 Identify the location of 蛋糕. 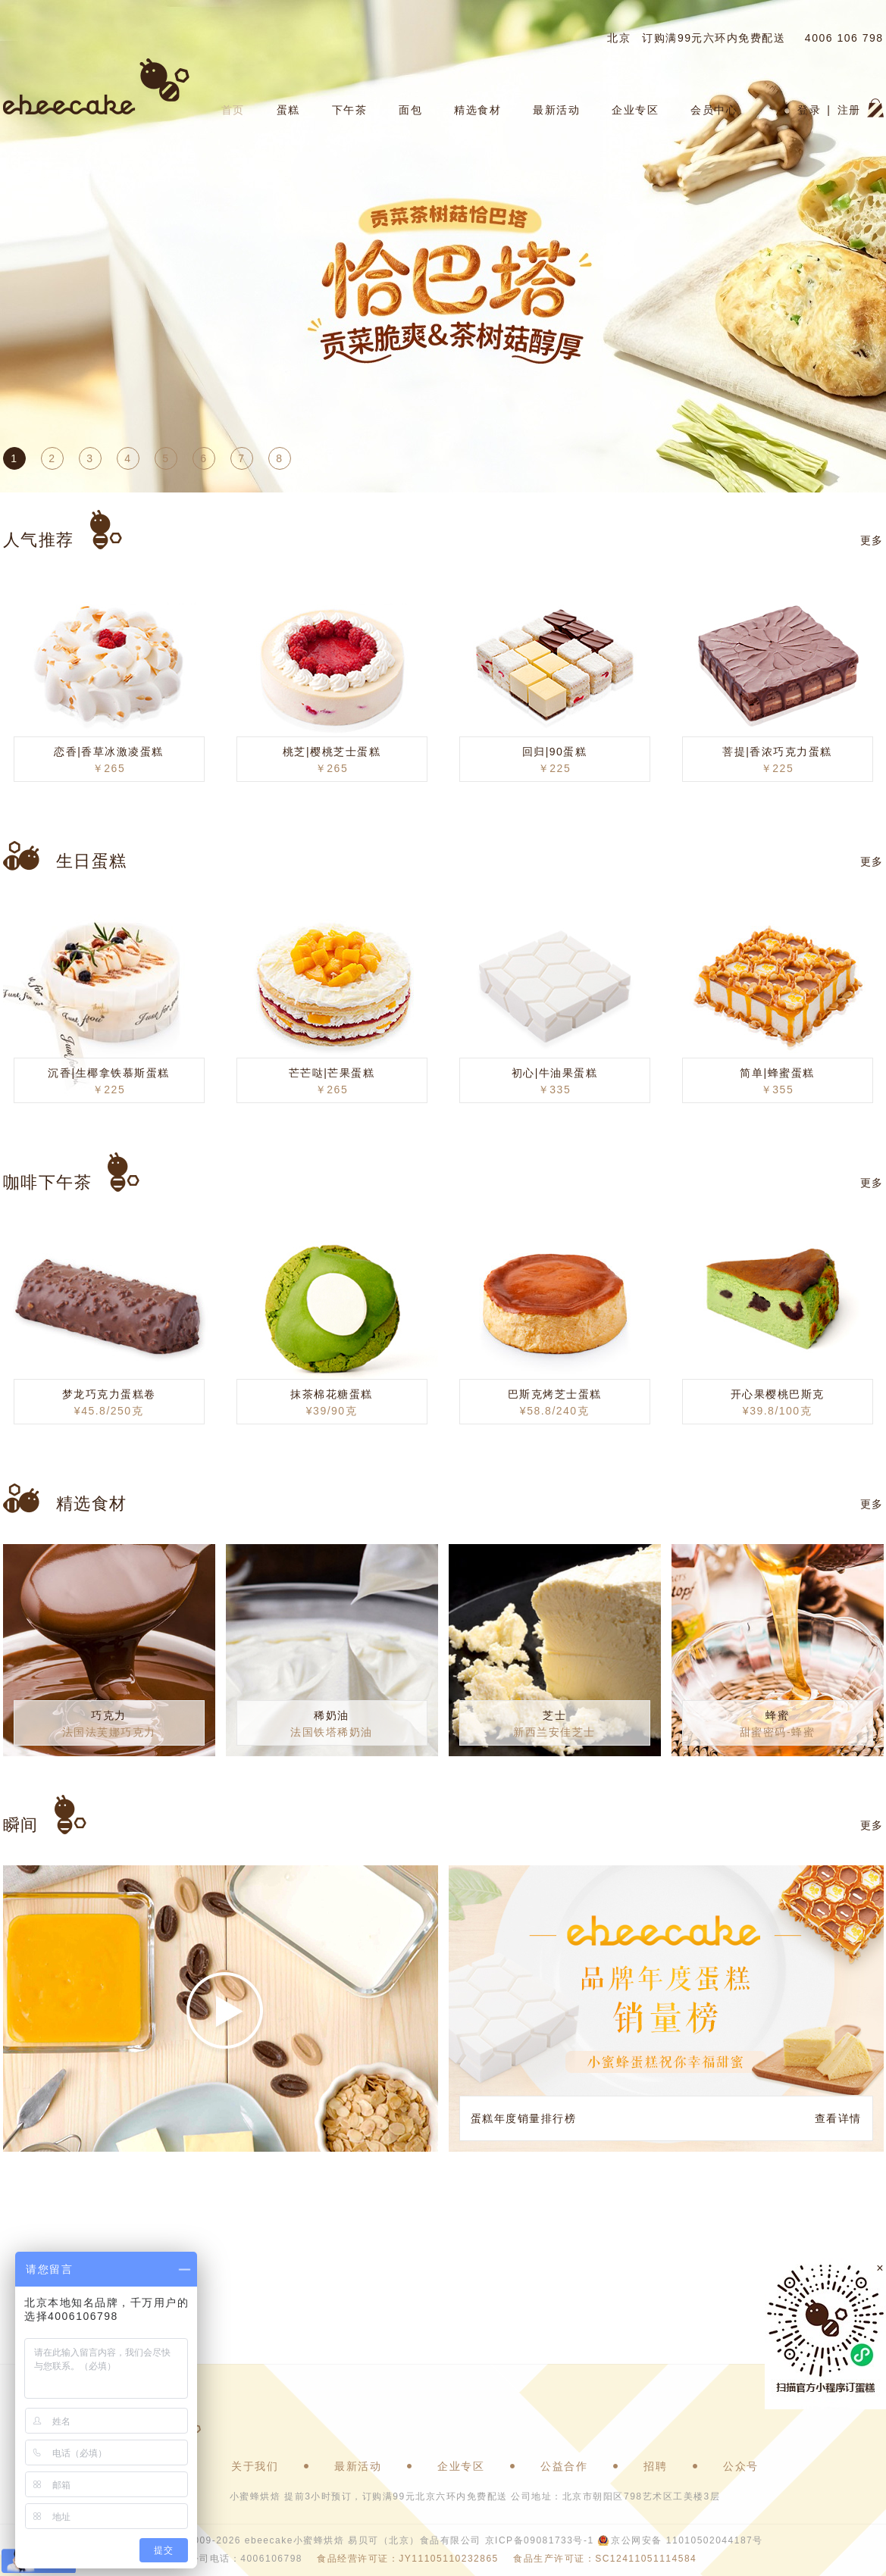
(288, 110).